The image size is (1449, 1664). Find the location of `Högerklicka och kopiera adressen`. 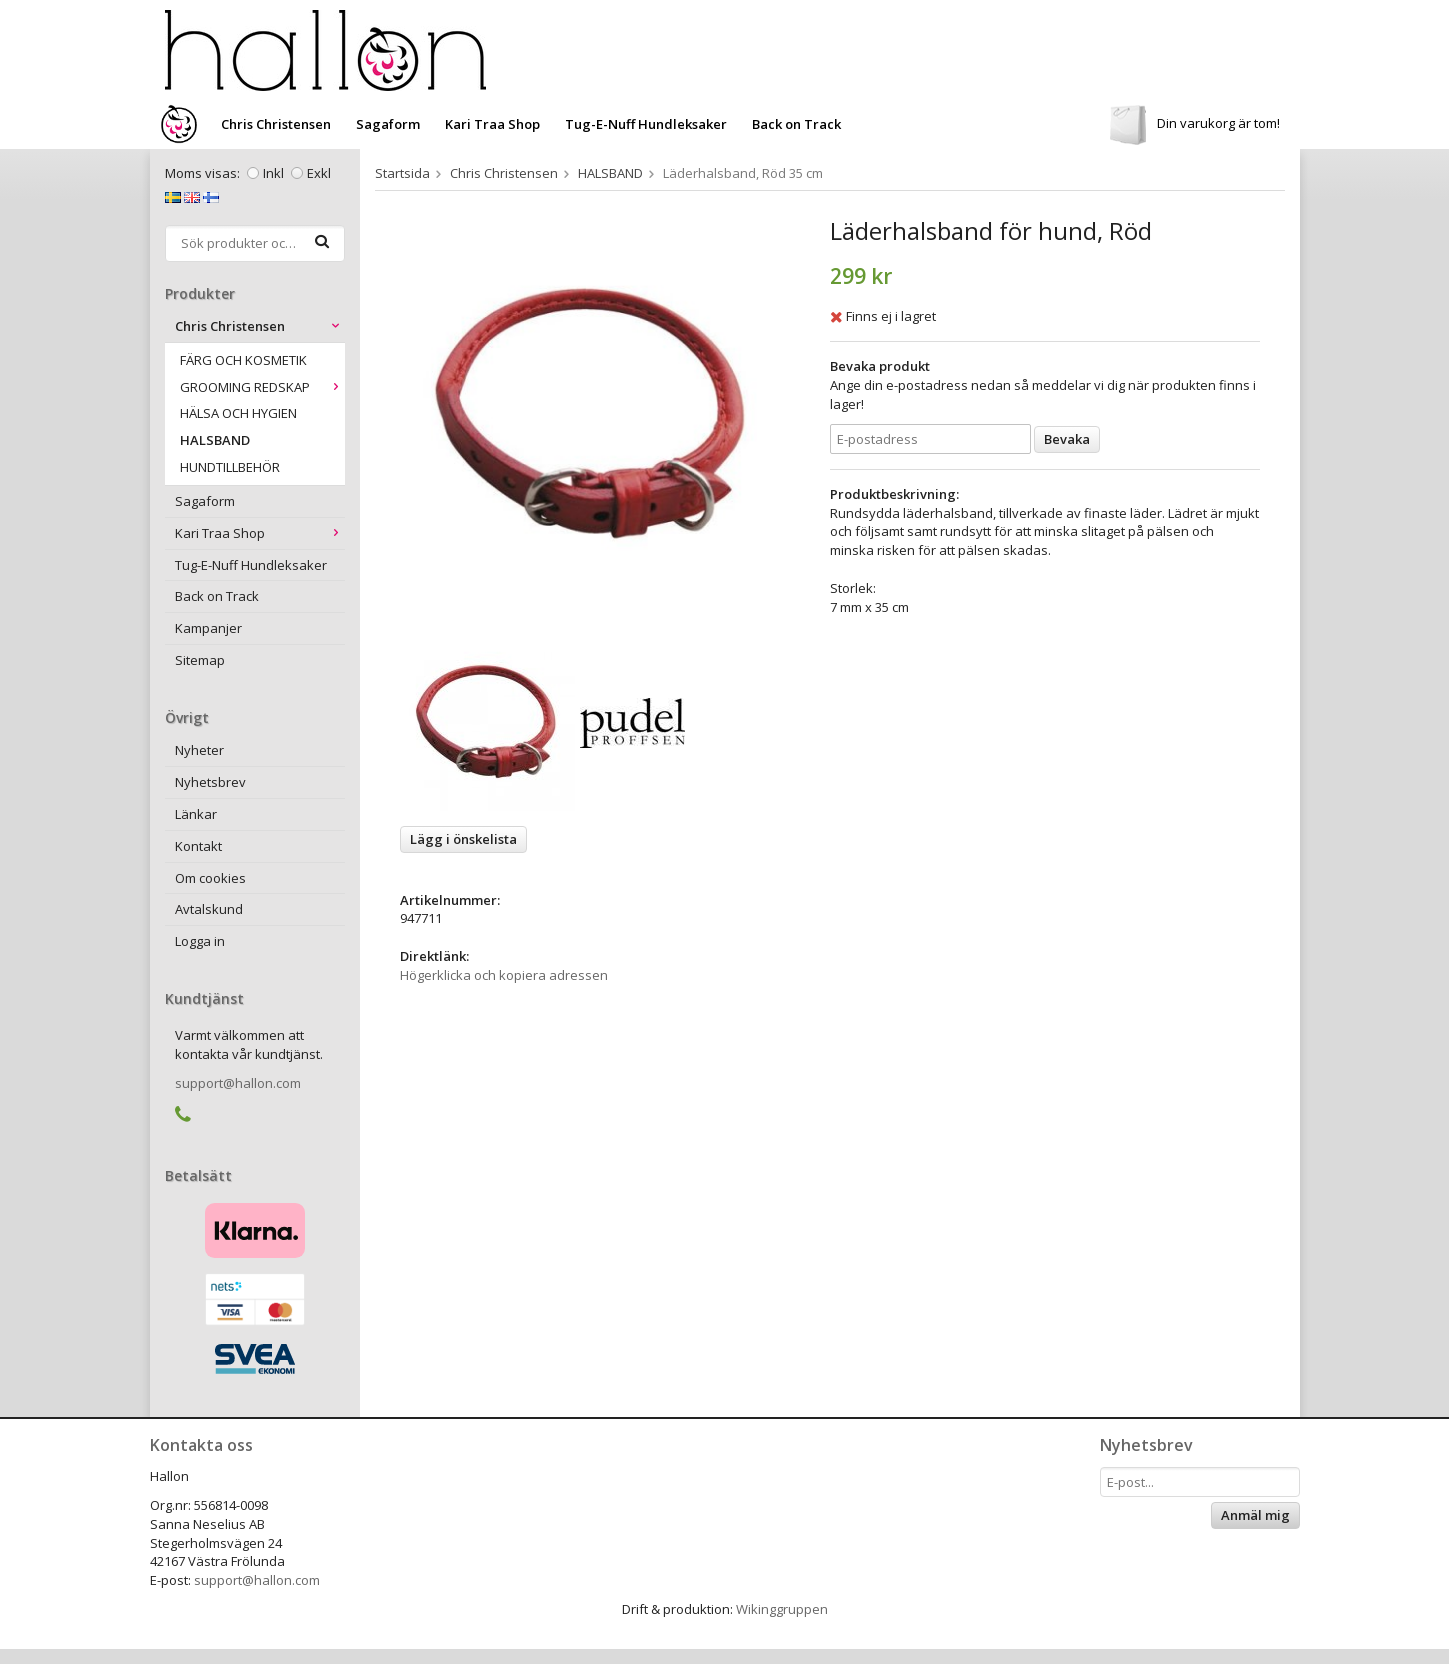

Högerklicka och kopiera adressen is located at coordinates (504, 975).